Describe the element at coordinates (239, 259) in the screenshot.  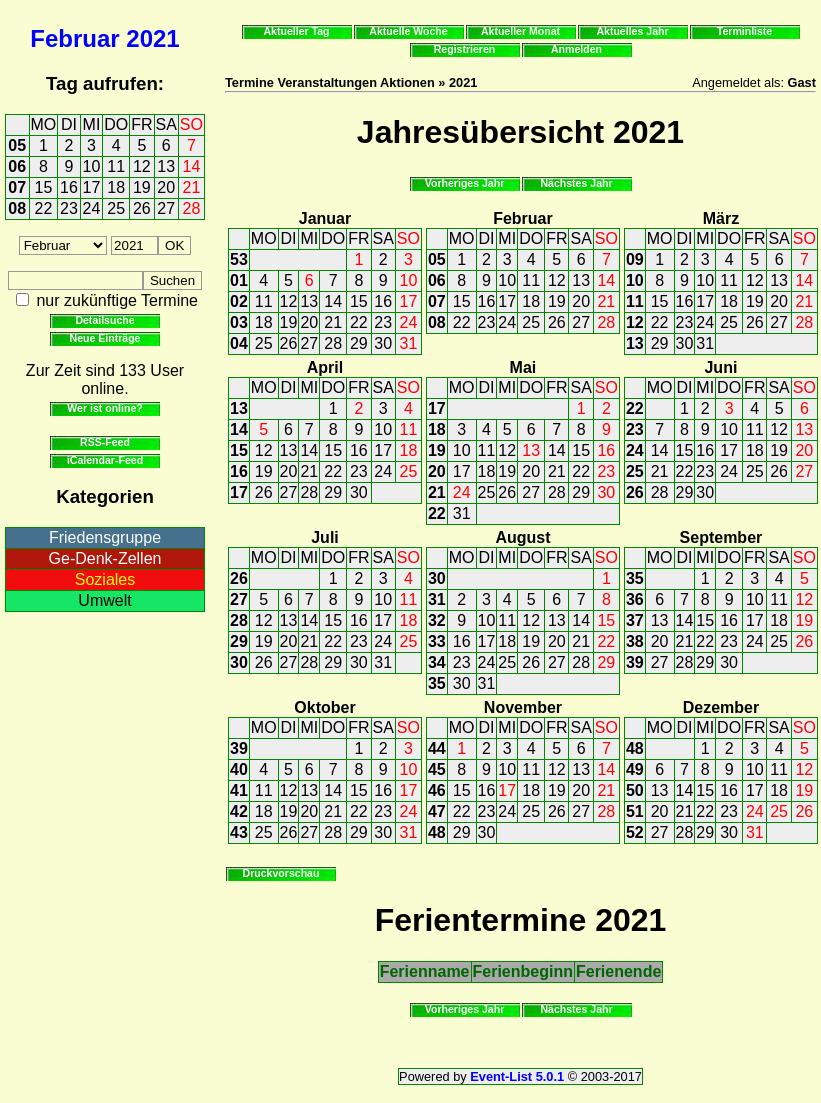
I see `53` at that location.